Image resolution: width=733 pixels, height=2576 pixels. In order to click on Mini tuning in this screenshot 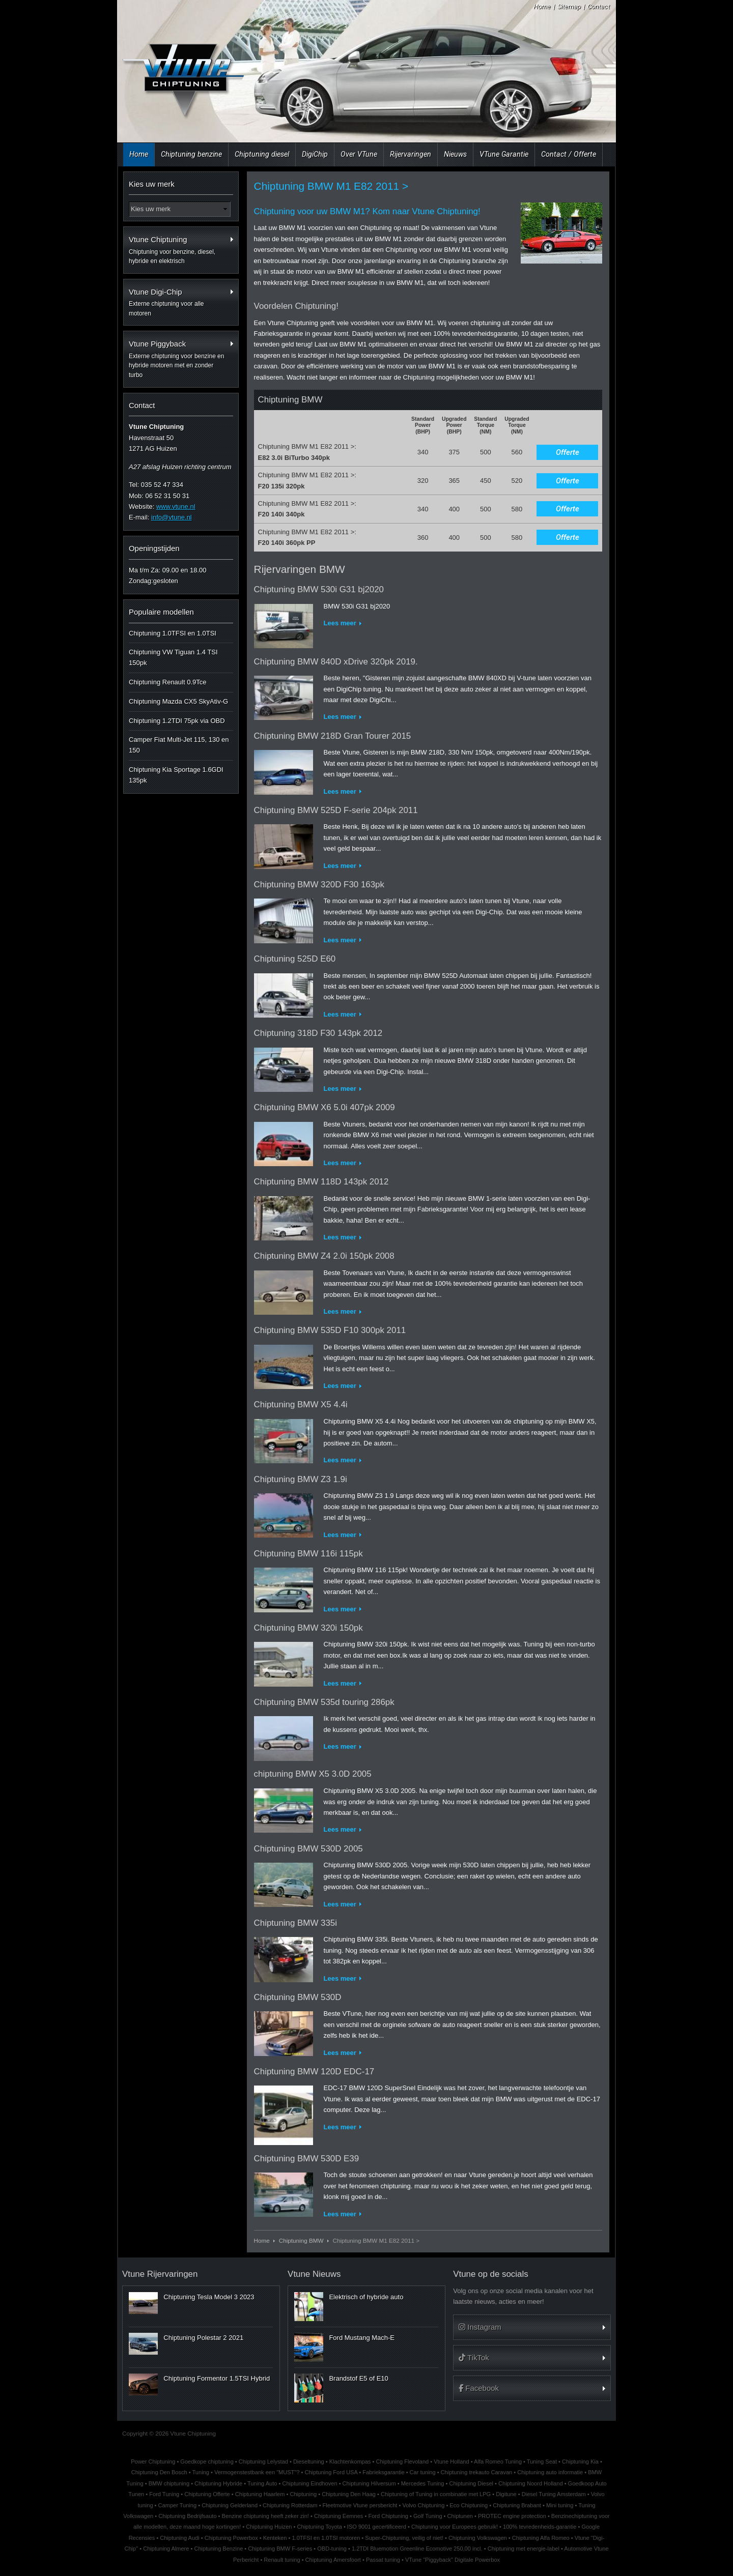, I will do `click(559, 2505)`.